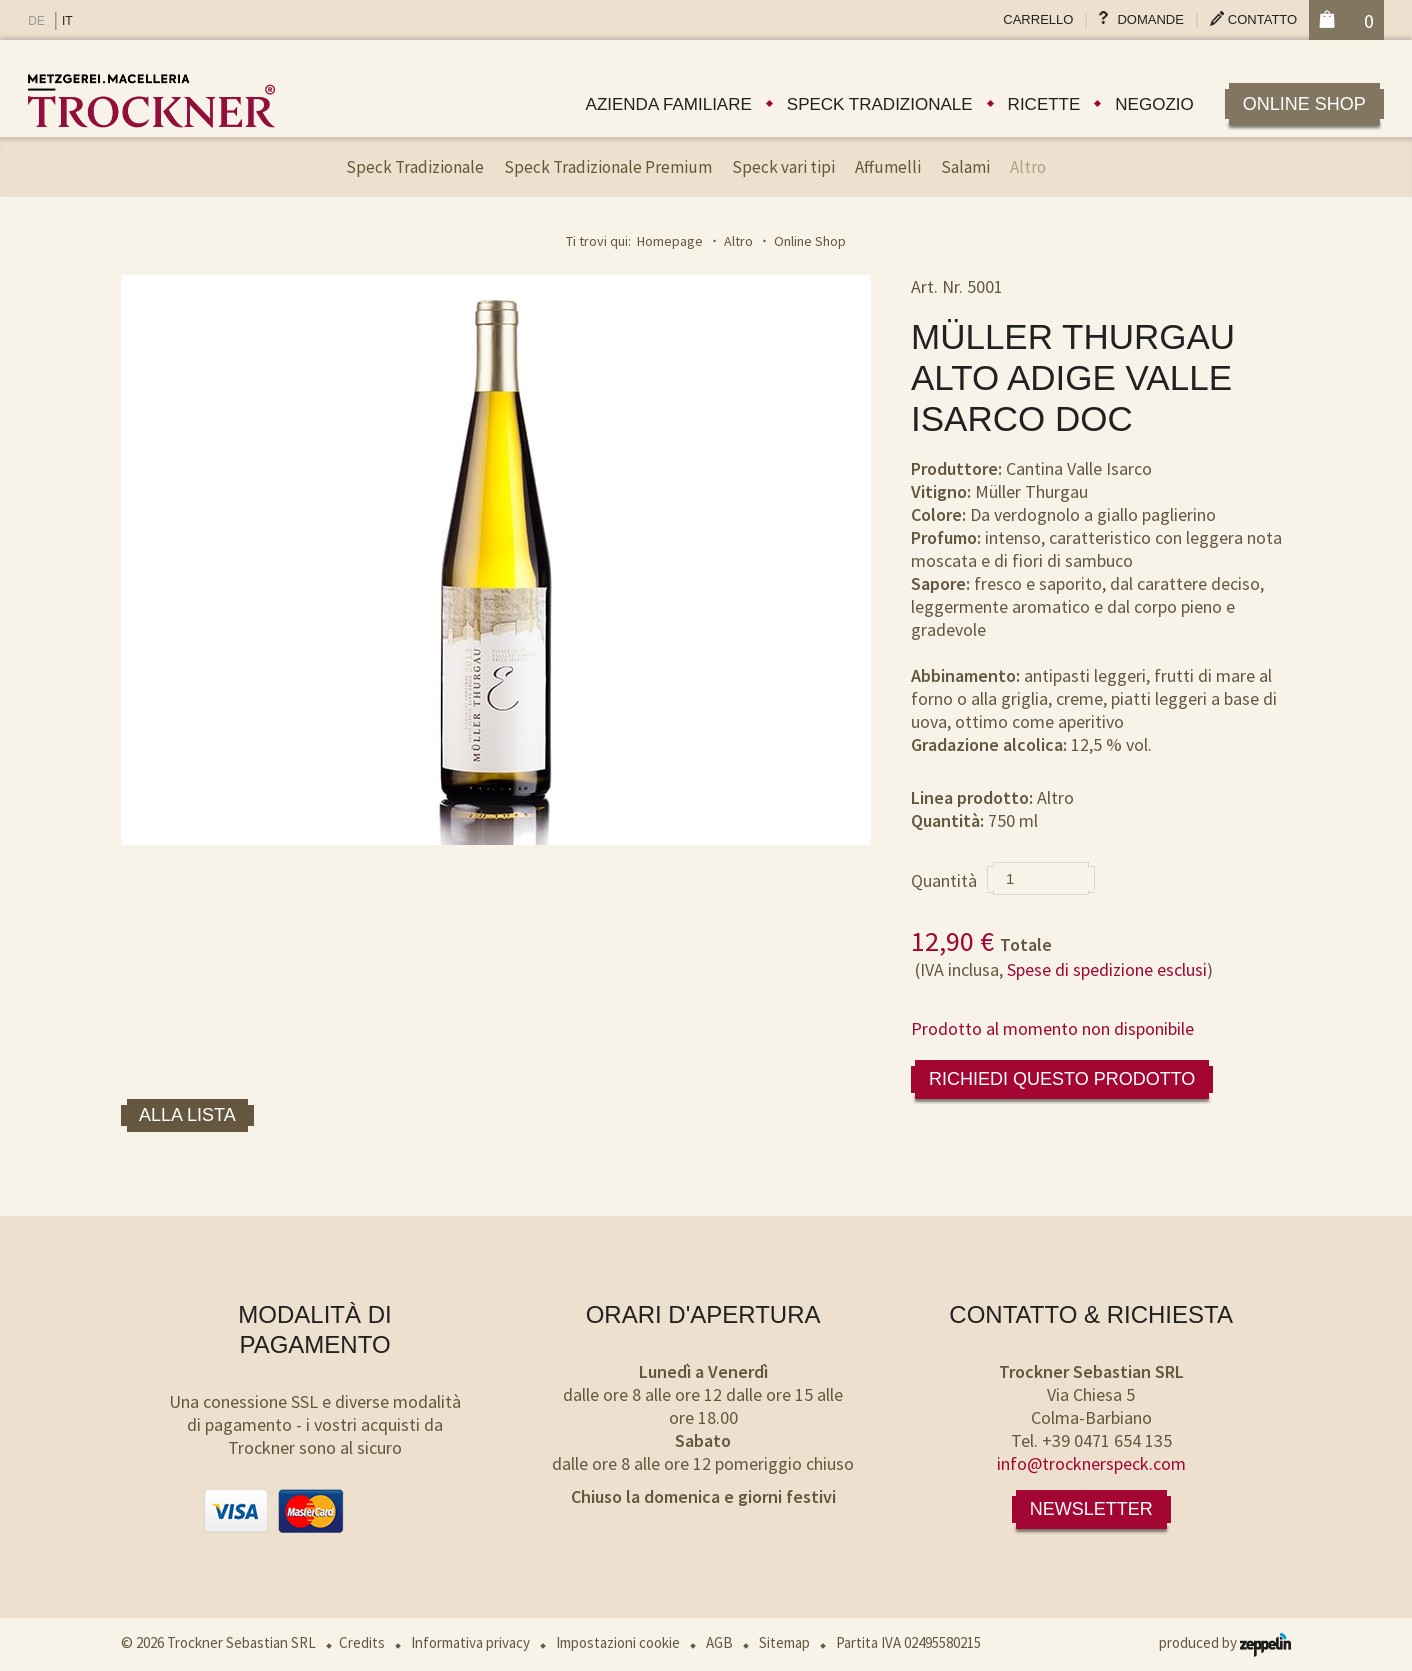 This screenshot has width=1412, height=1671. What do you see at coordinates (1028, 167) in the screenshot?
I see `Altro` at bounding box center [1028, 167].